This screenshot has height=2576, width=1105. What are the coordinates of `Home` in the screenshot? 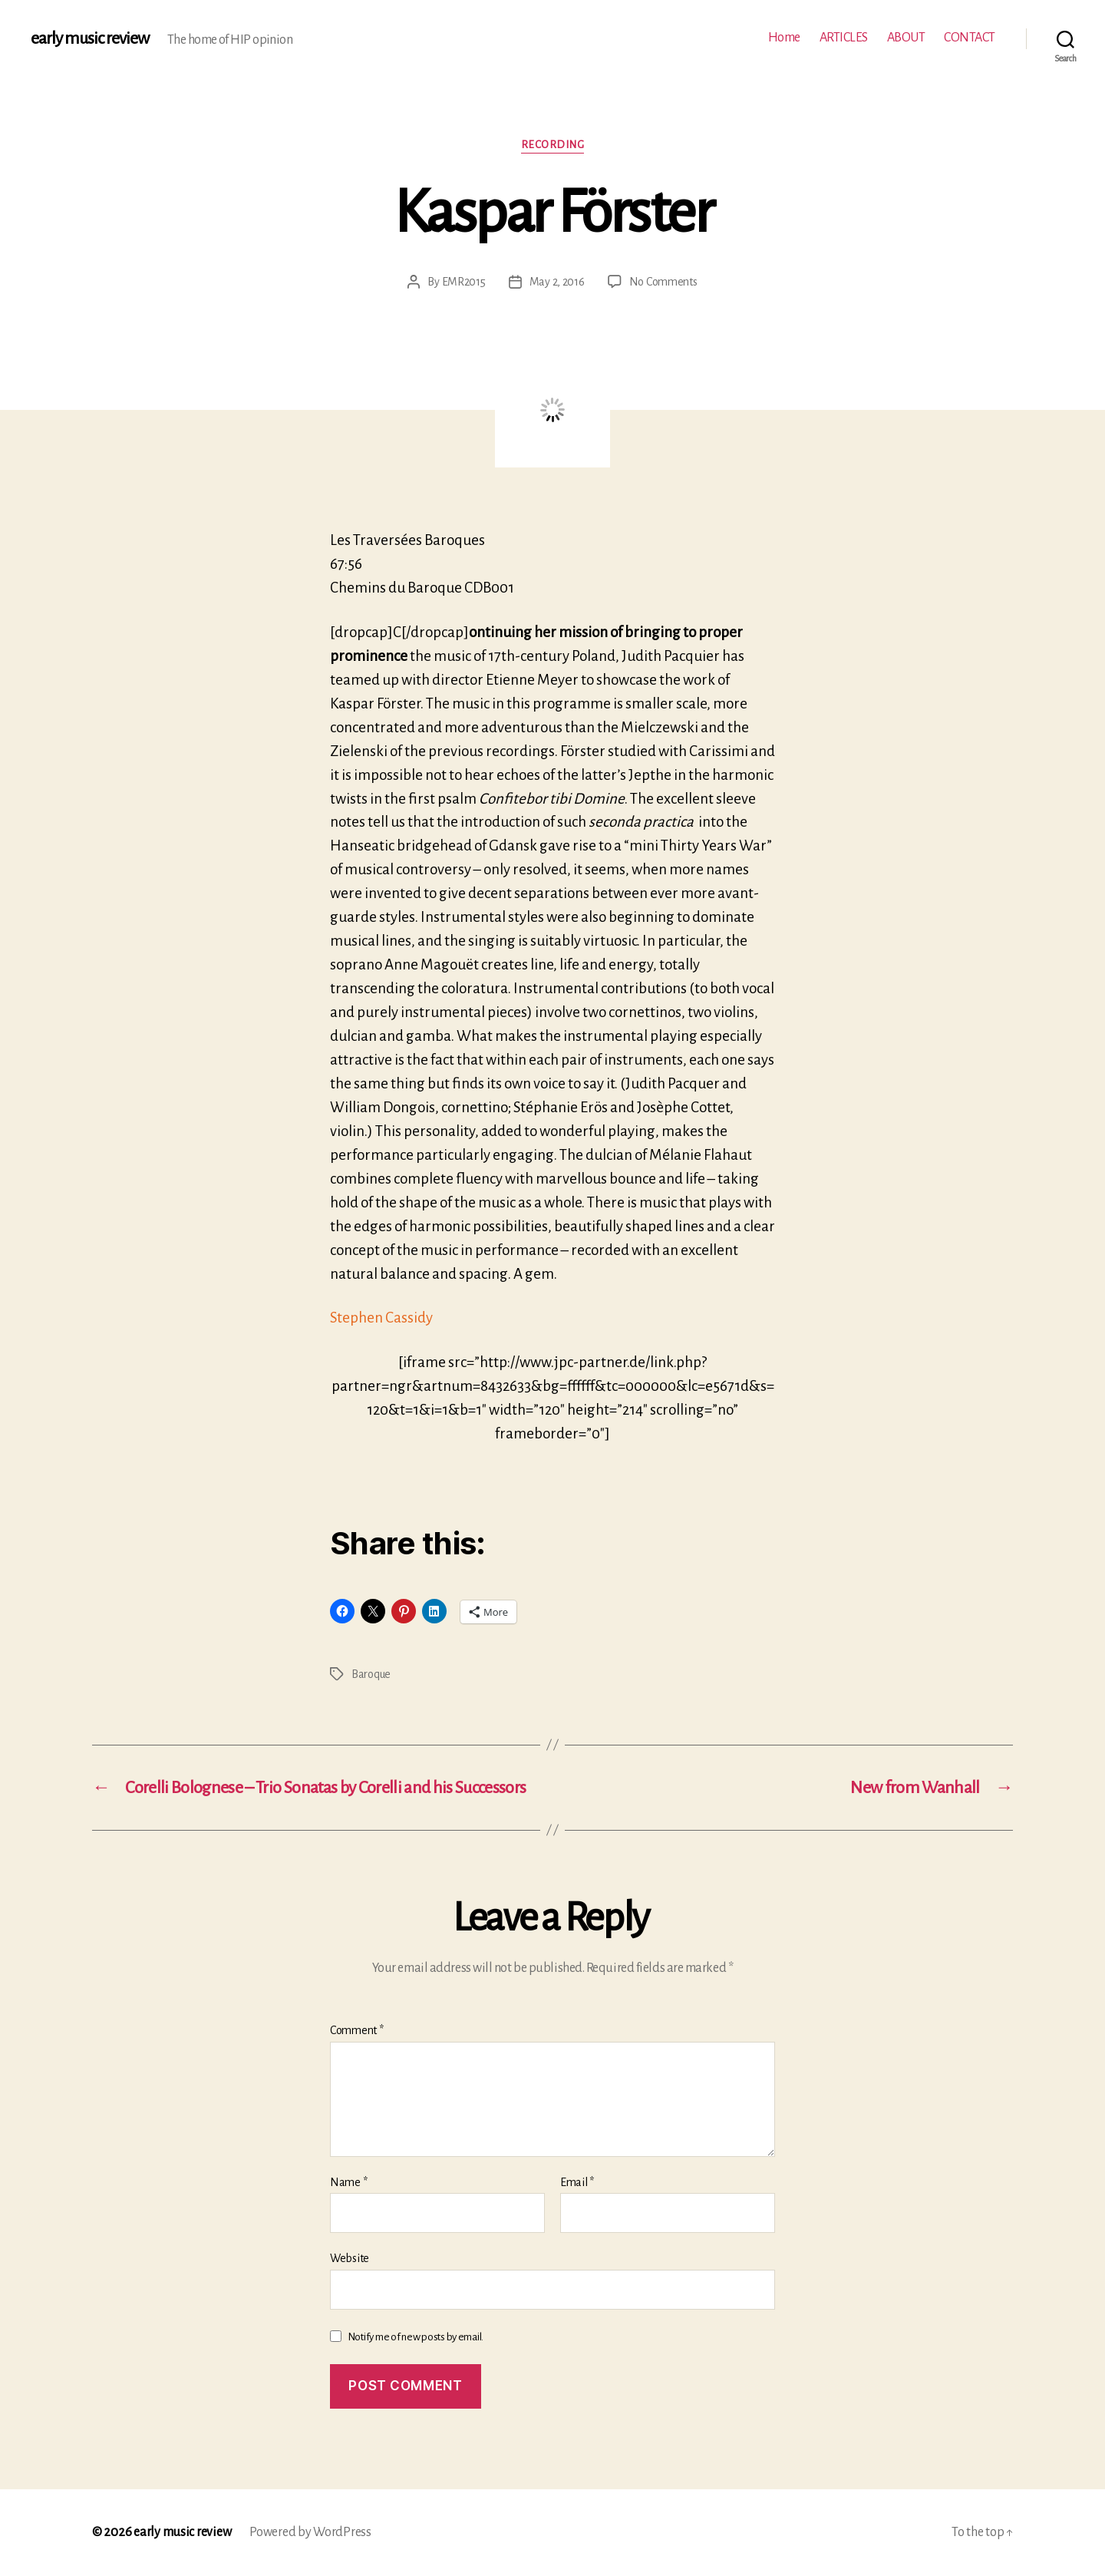 It's located at (784, 38).